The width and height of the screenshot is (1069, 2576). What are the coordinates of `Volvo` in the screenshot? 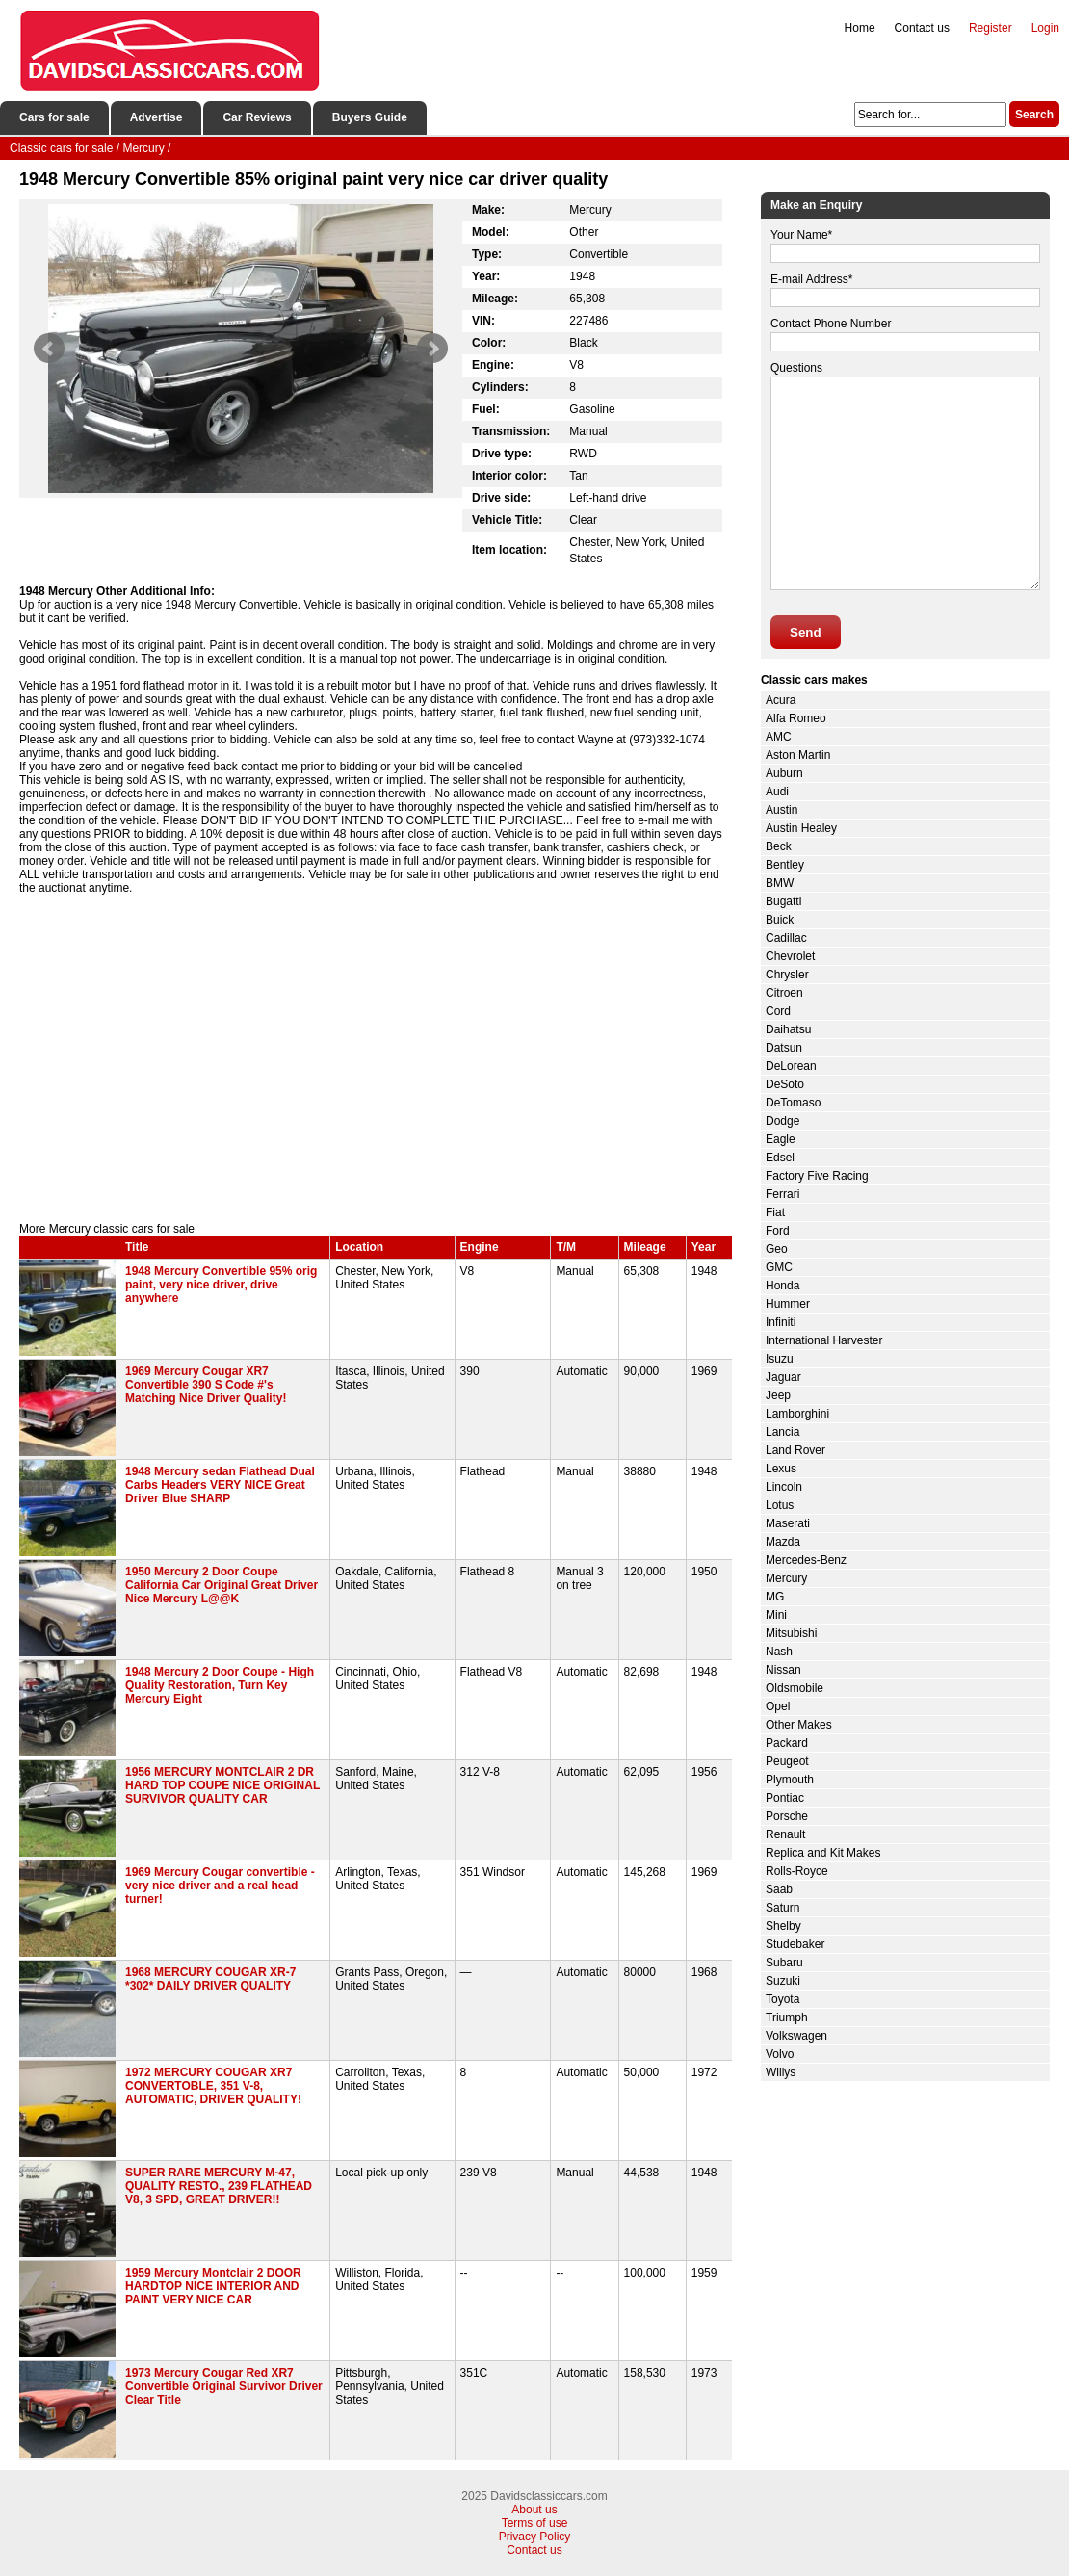 It's located at (780, 2054).